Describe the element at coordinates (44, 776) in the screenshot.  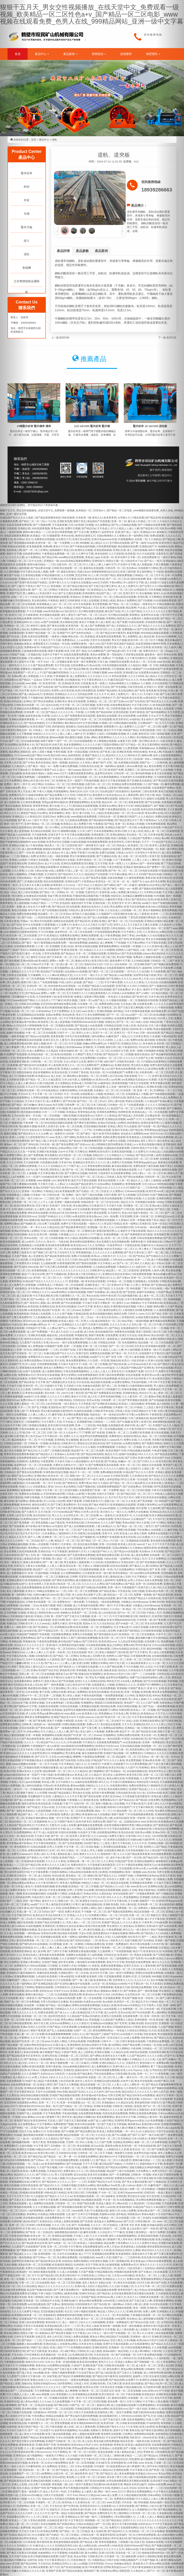
I see `三级视频网址` at that location.